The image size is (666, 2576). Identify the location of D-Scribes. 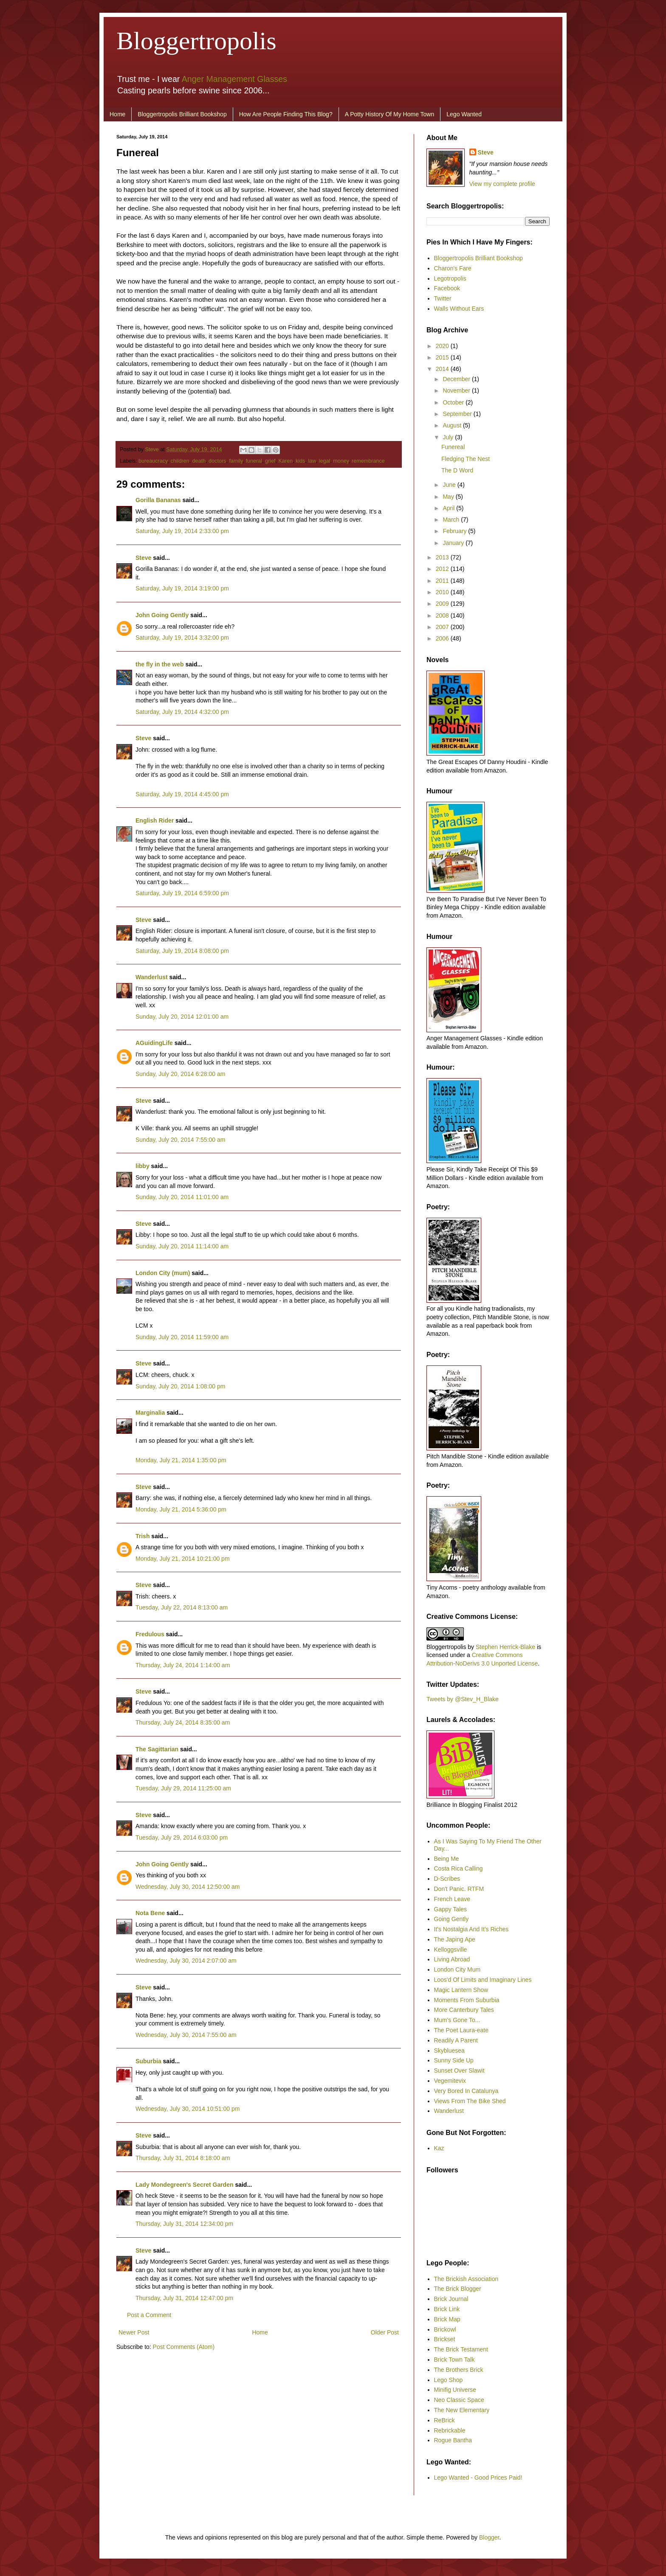
(447, 1878).